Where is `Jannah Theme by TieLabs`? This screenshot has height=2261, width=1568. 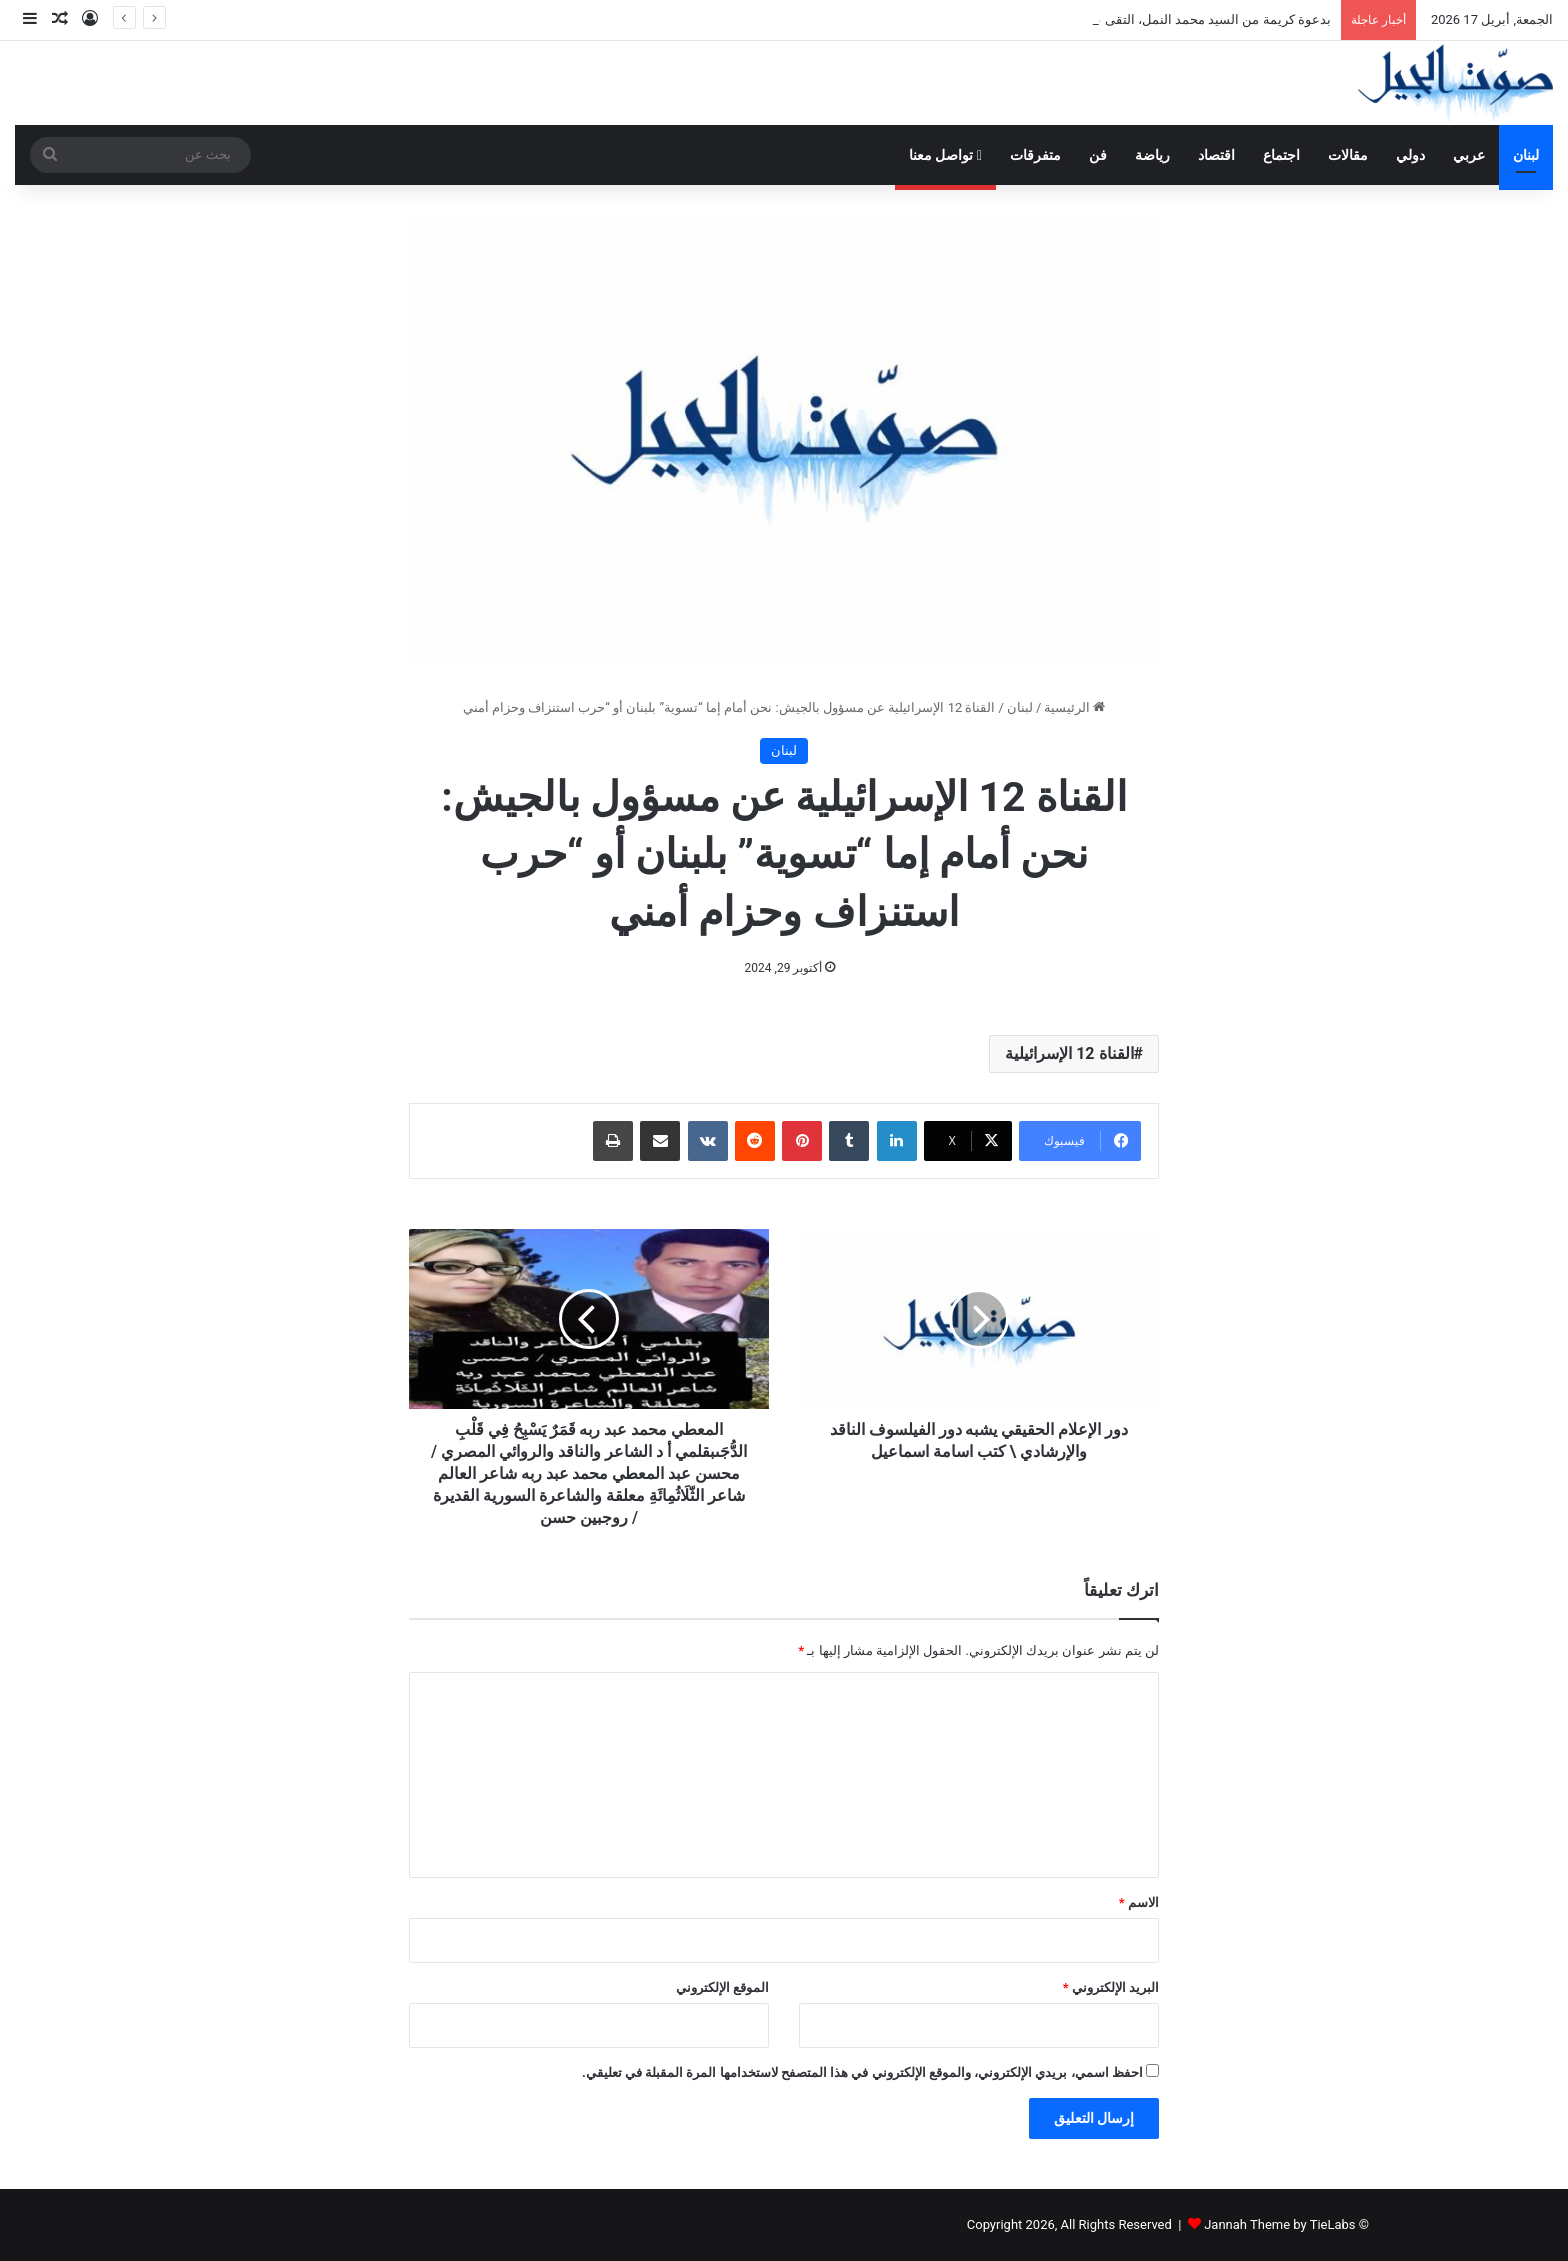
Jannah Theme by TieLabs is located at coordinates (1279, 2224).